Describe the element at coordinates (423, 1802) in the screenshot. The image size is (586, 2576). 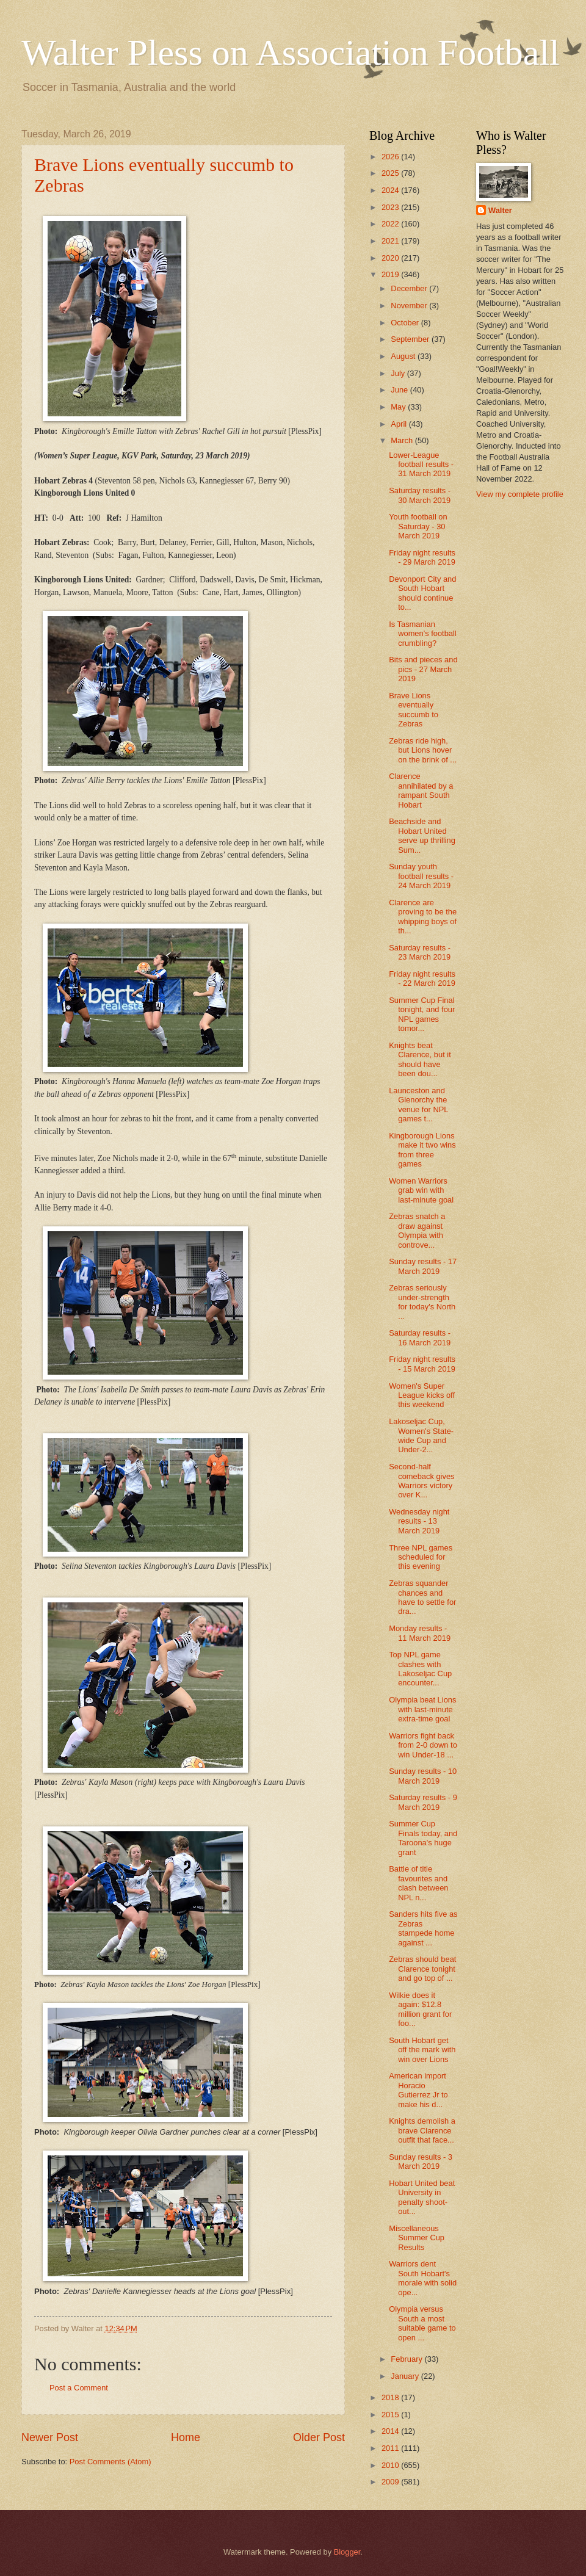
I see `Saturday results - 9 March 2019` at that location.